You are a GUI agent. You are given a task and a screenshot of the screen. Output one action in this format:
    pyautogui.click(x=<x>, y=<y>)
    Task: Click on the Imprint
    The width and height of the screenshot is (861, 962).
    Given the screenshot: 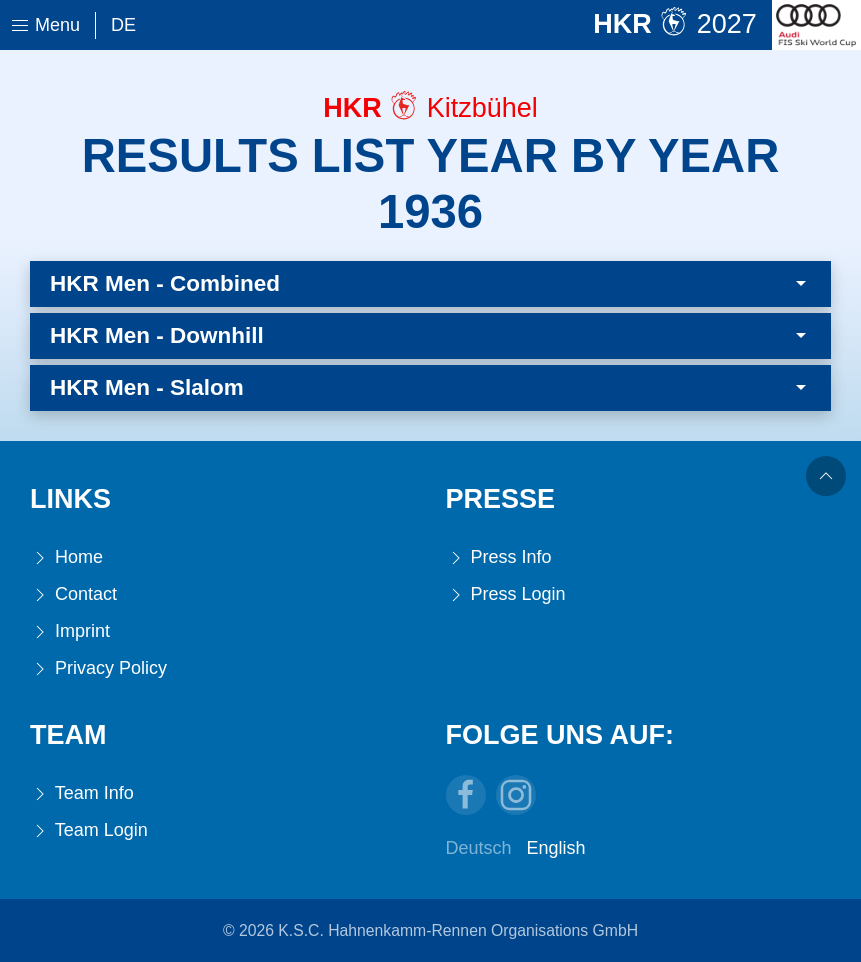 What is the action you would take?
    pyautogui.click(x=70, y=631)
    